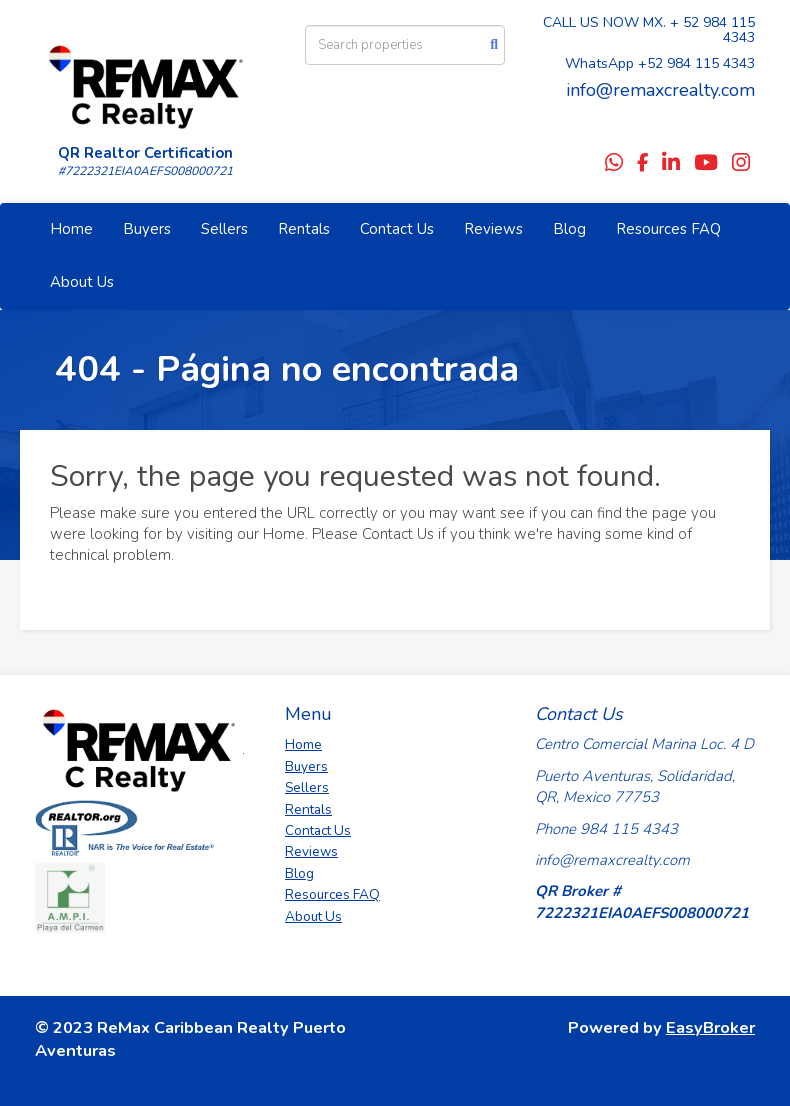 This screenshot has height=1106, width=790. Describe the element at coordinates (82, 282) in the screenshot. I see `About Us` at that location.